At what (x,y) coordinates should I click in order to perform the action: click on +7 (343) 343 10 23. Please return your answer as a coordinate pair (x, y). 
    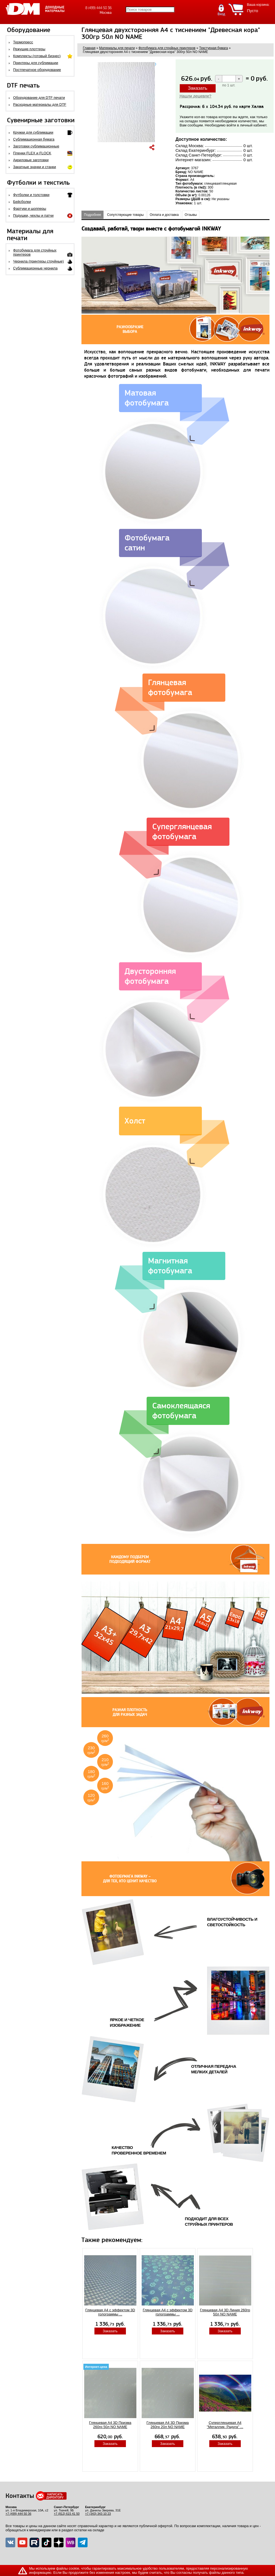
    Looking at the image, I should click on (98, 2513).